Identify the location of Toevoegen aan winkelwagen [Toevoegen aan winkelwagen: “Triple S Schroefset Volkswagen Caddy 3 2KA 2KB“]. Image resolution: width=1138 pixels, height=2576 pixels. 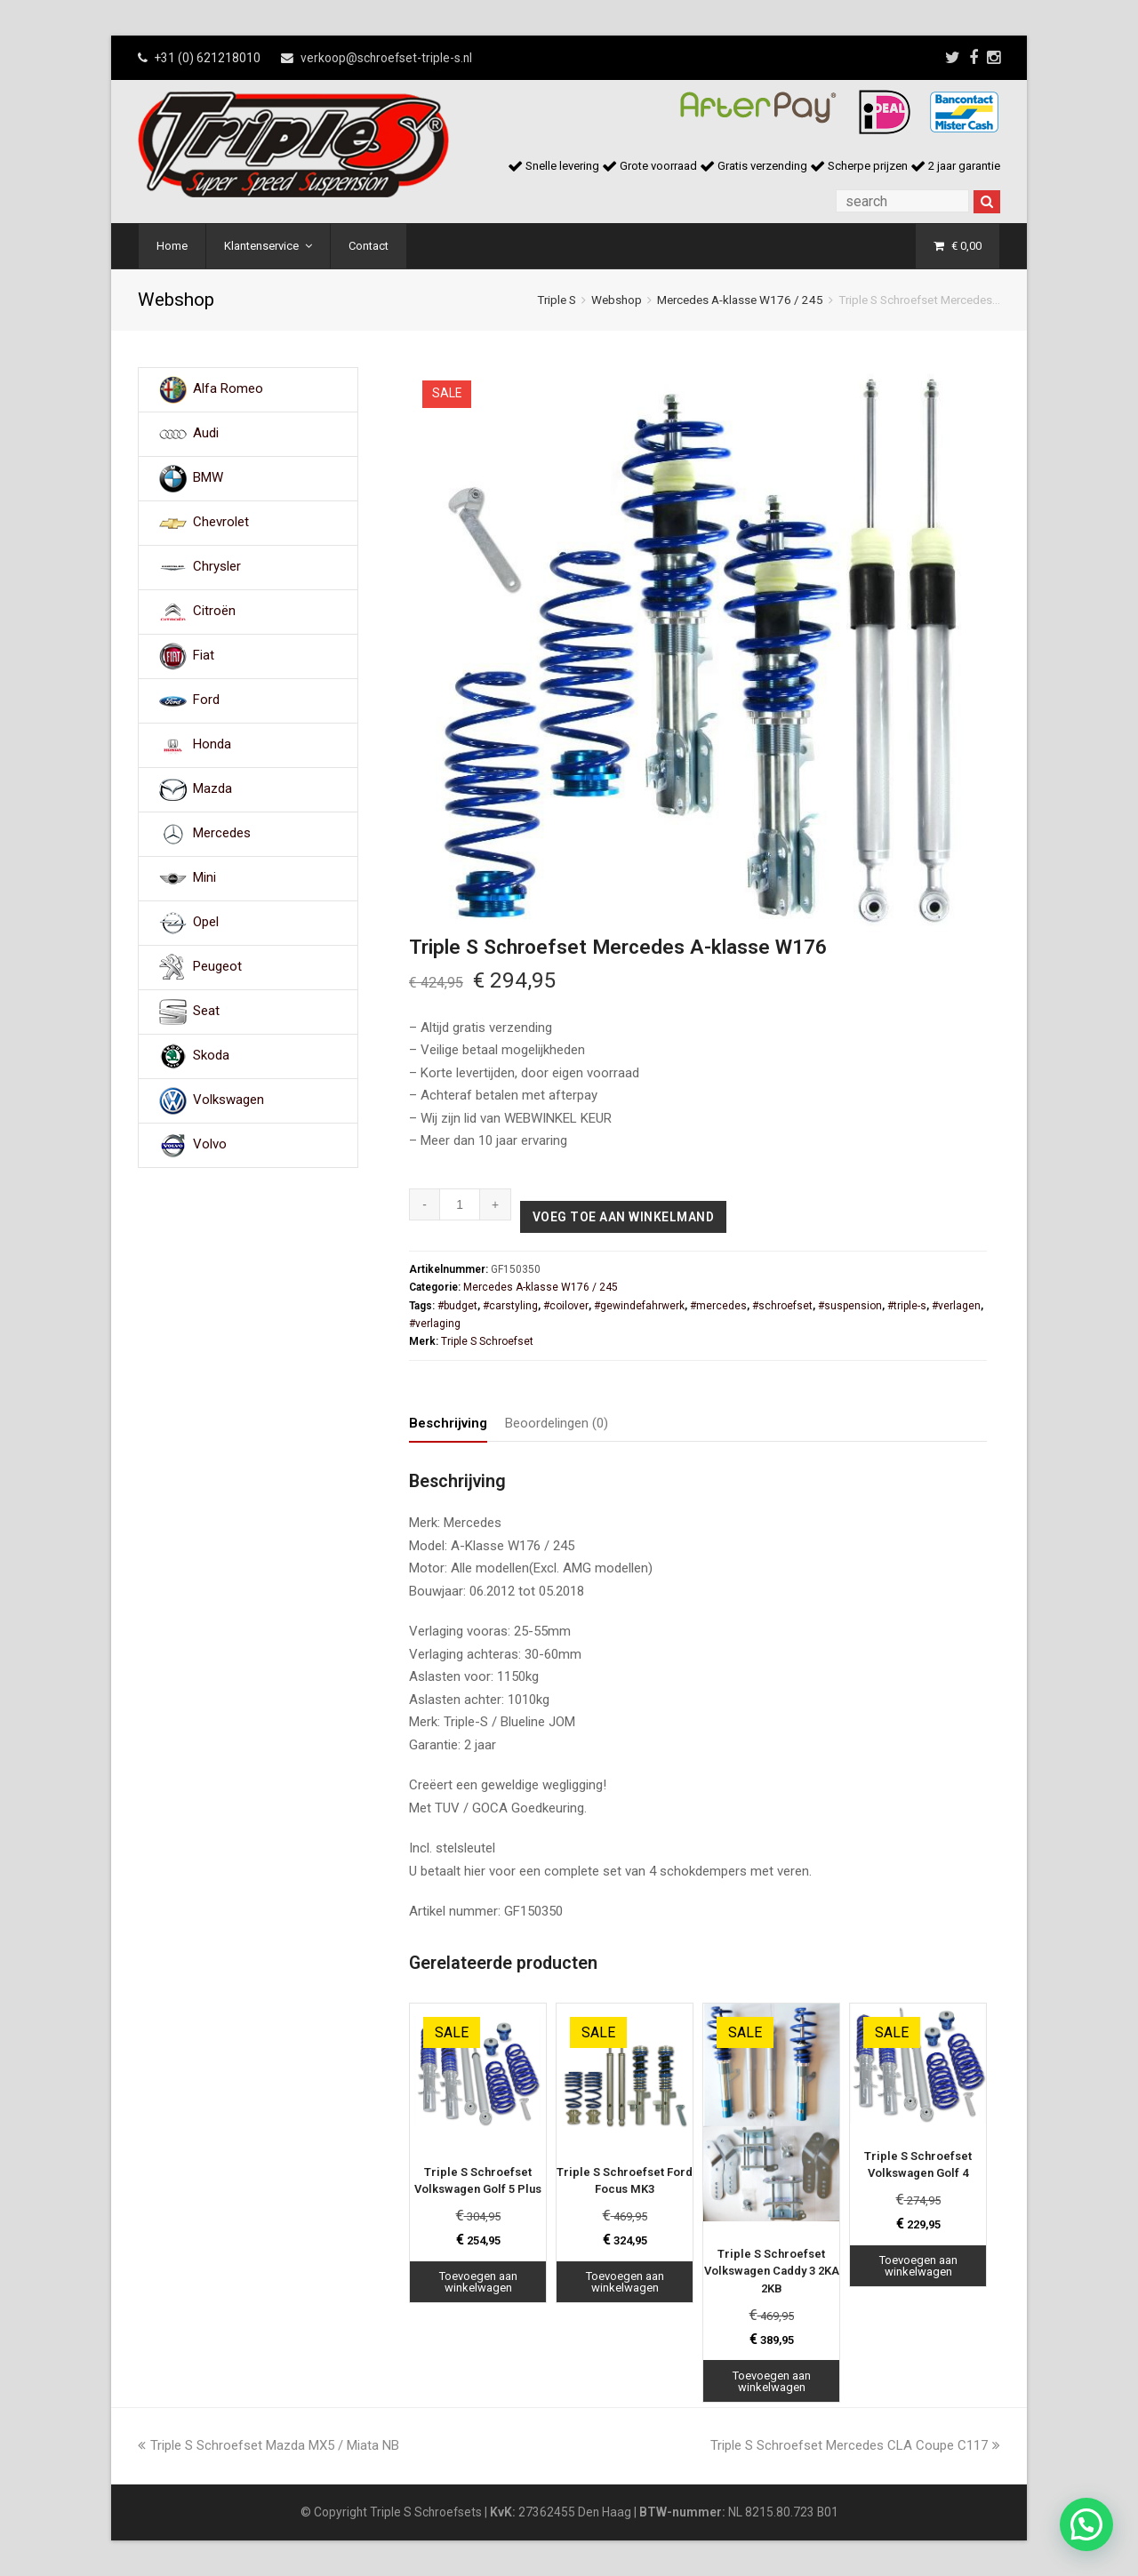
(772, 2381).